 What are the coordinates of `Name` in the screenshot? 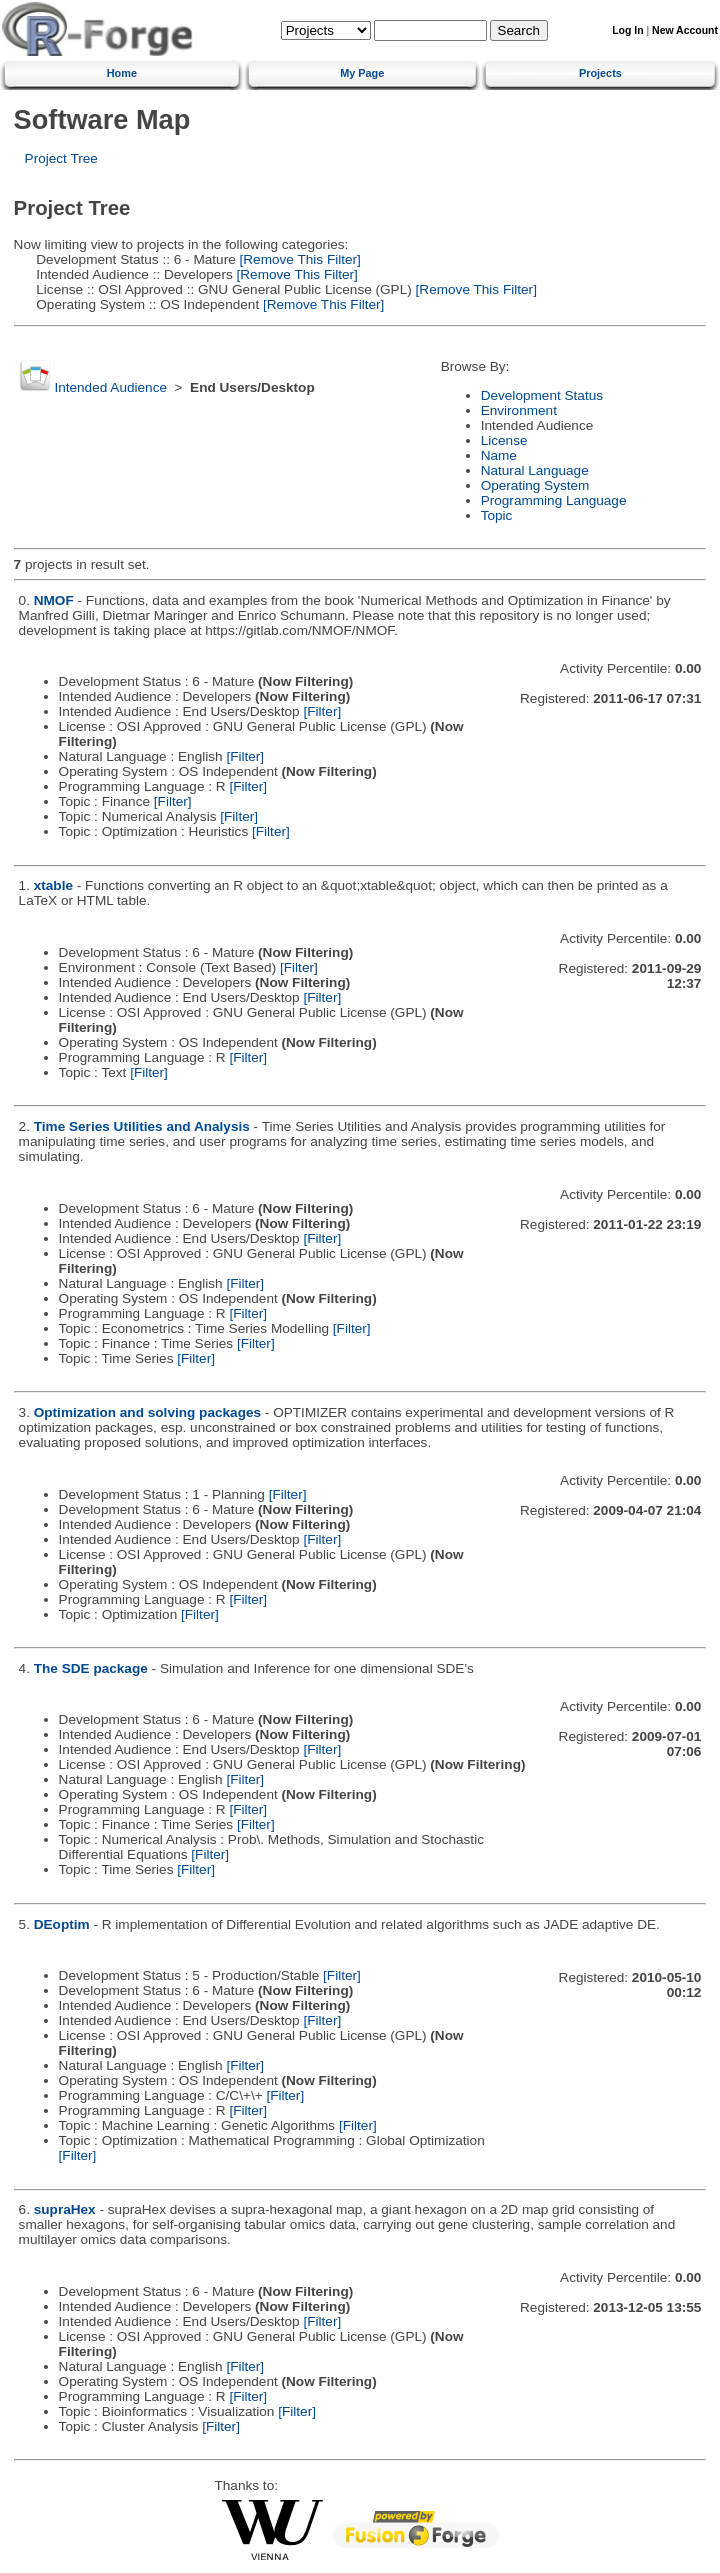 It's located at (499, 455).